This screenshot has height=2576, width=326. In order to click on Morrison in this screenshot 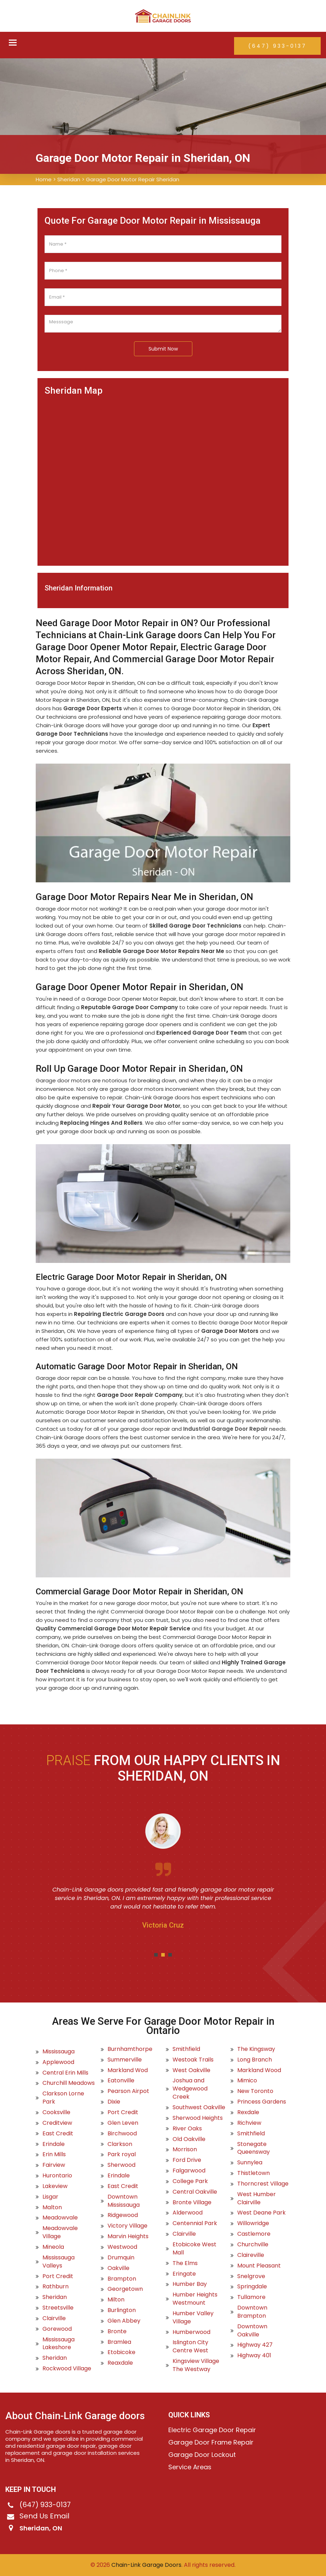, I will do `click(185, 2149)`.